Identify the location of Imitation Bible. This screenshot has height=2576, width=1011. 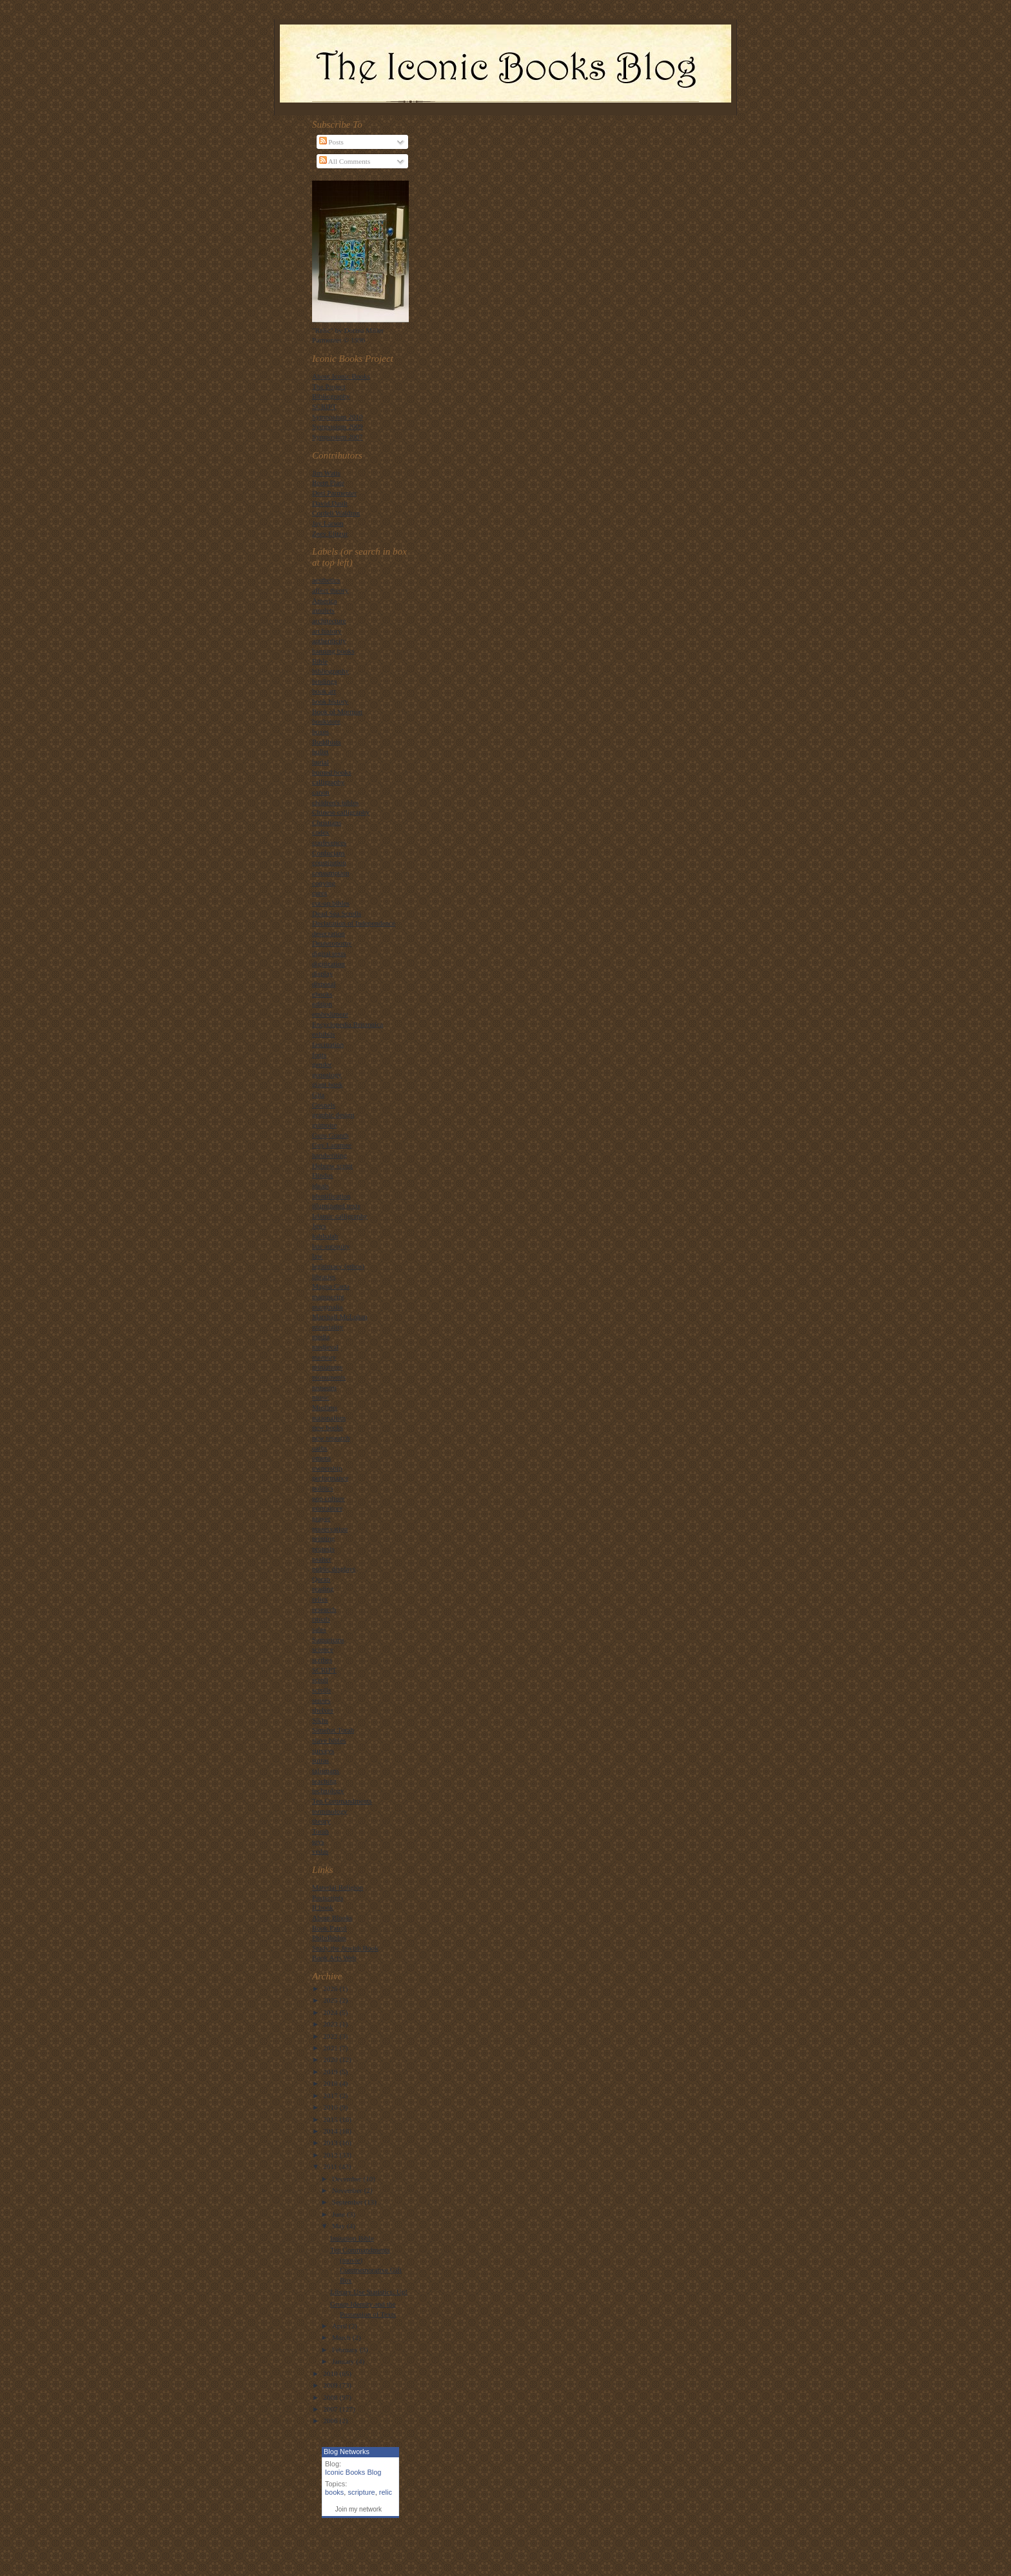
(352, 2238).